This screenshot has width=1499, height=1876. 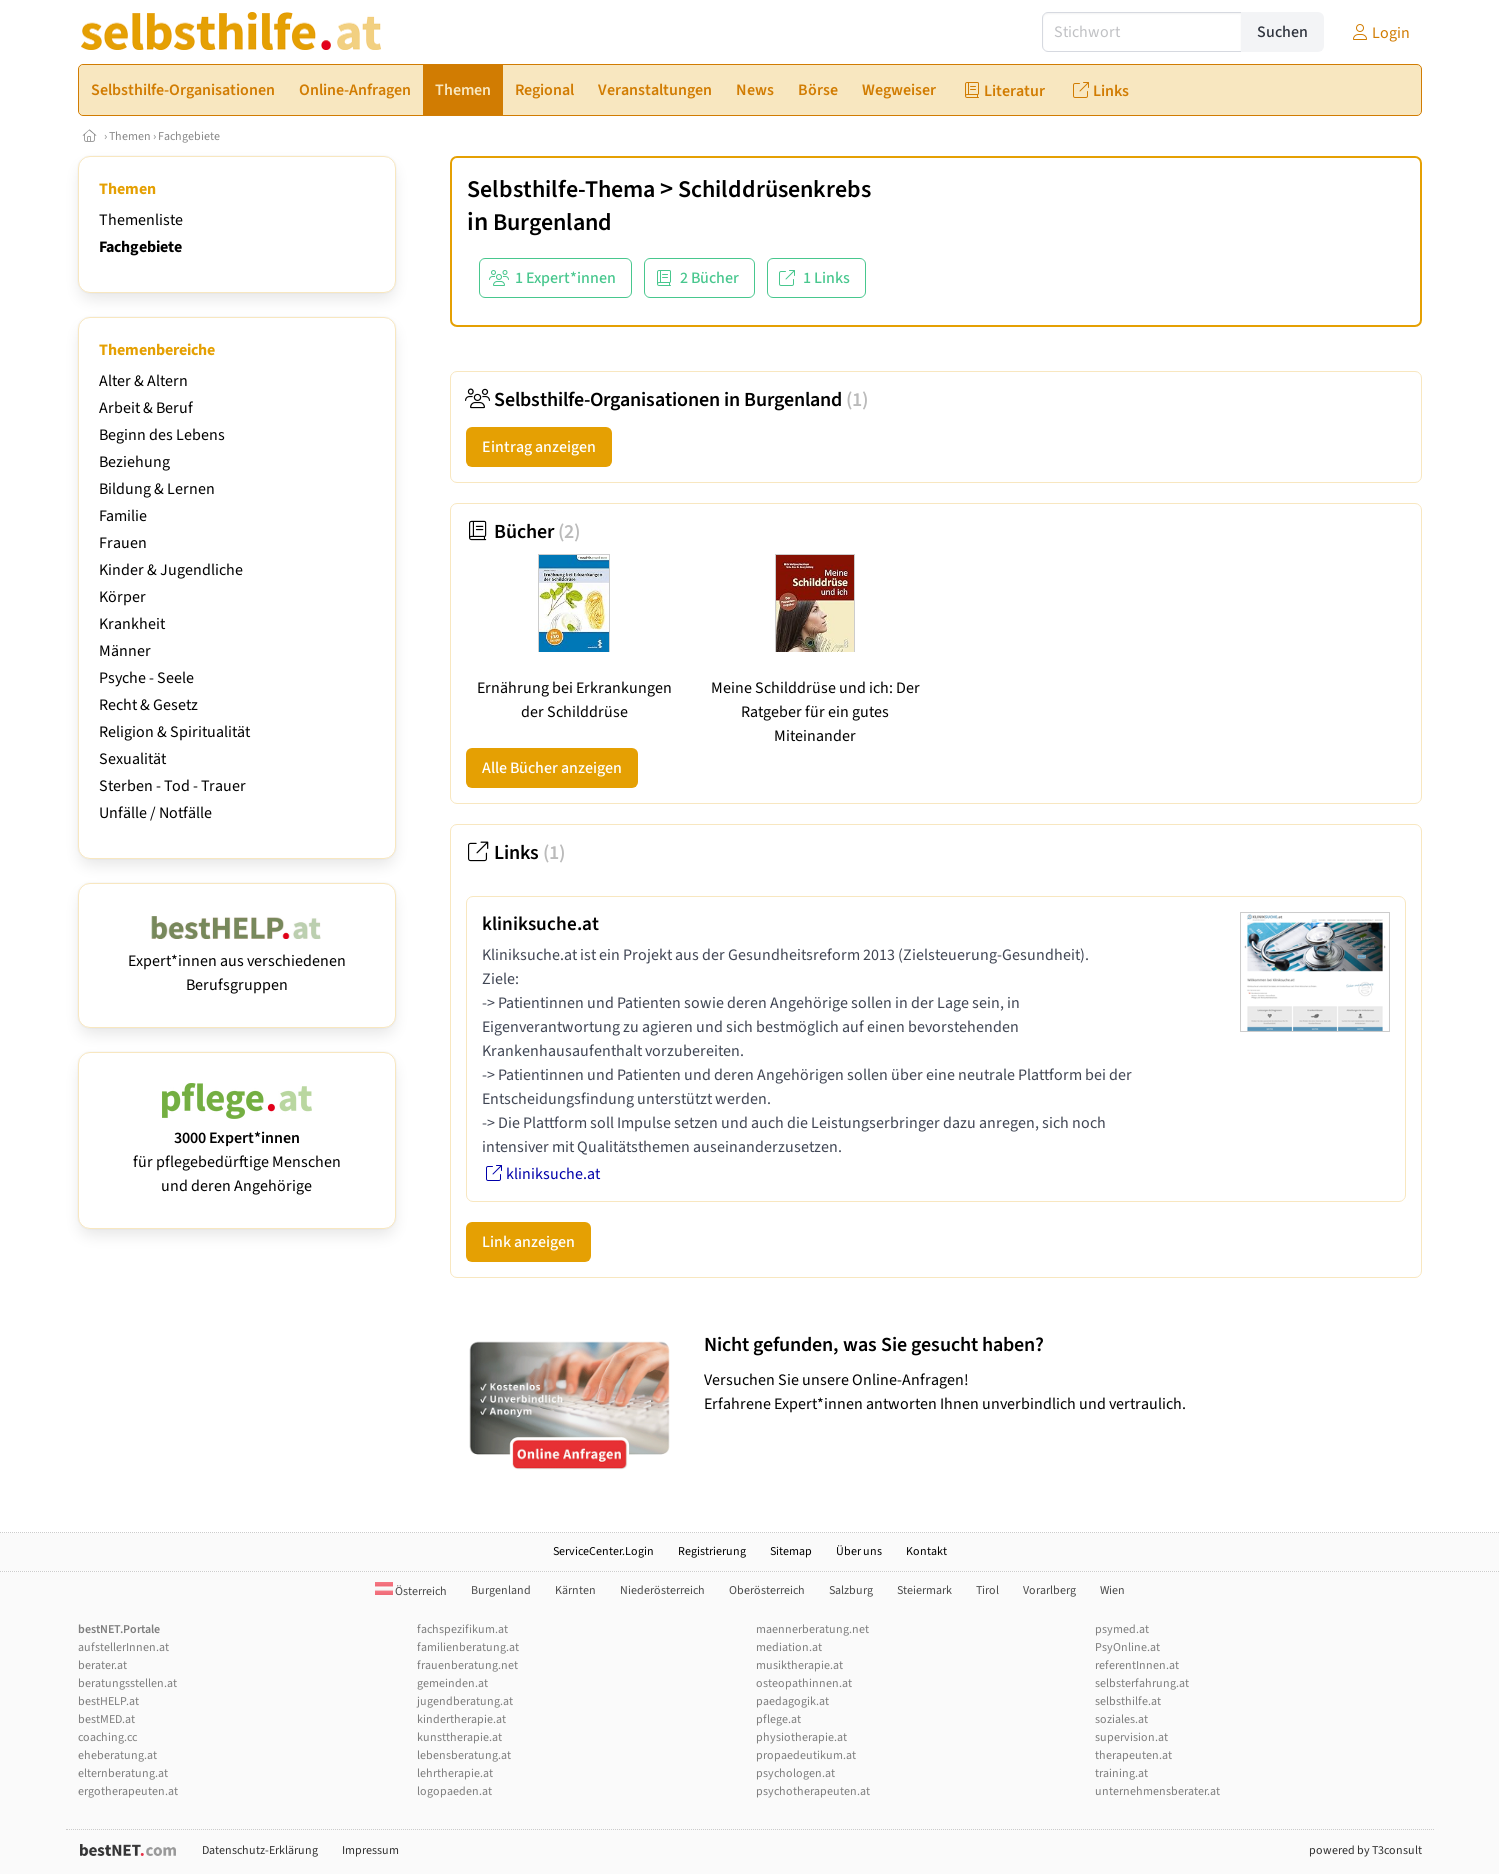 I want to click on kunsttherapie.at, so click(x=459, y=1737).